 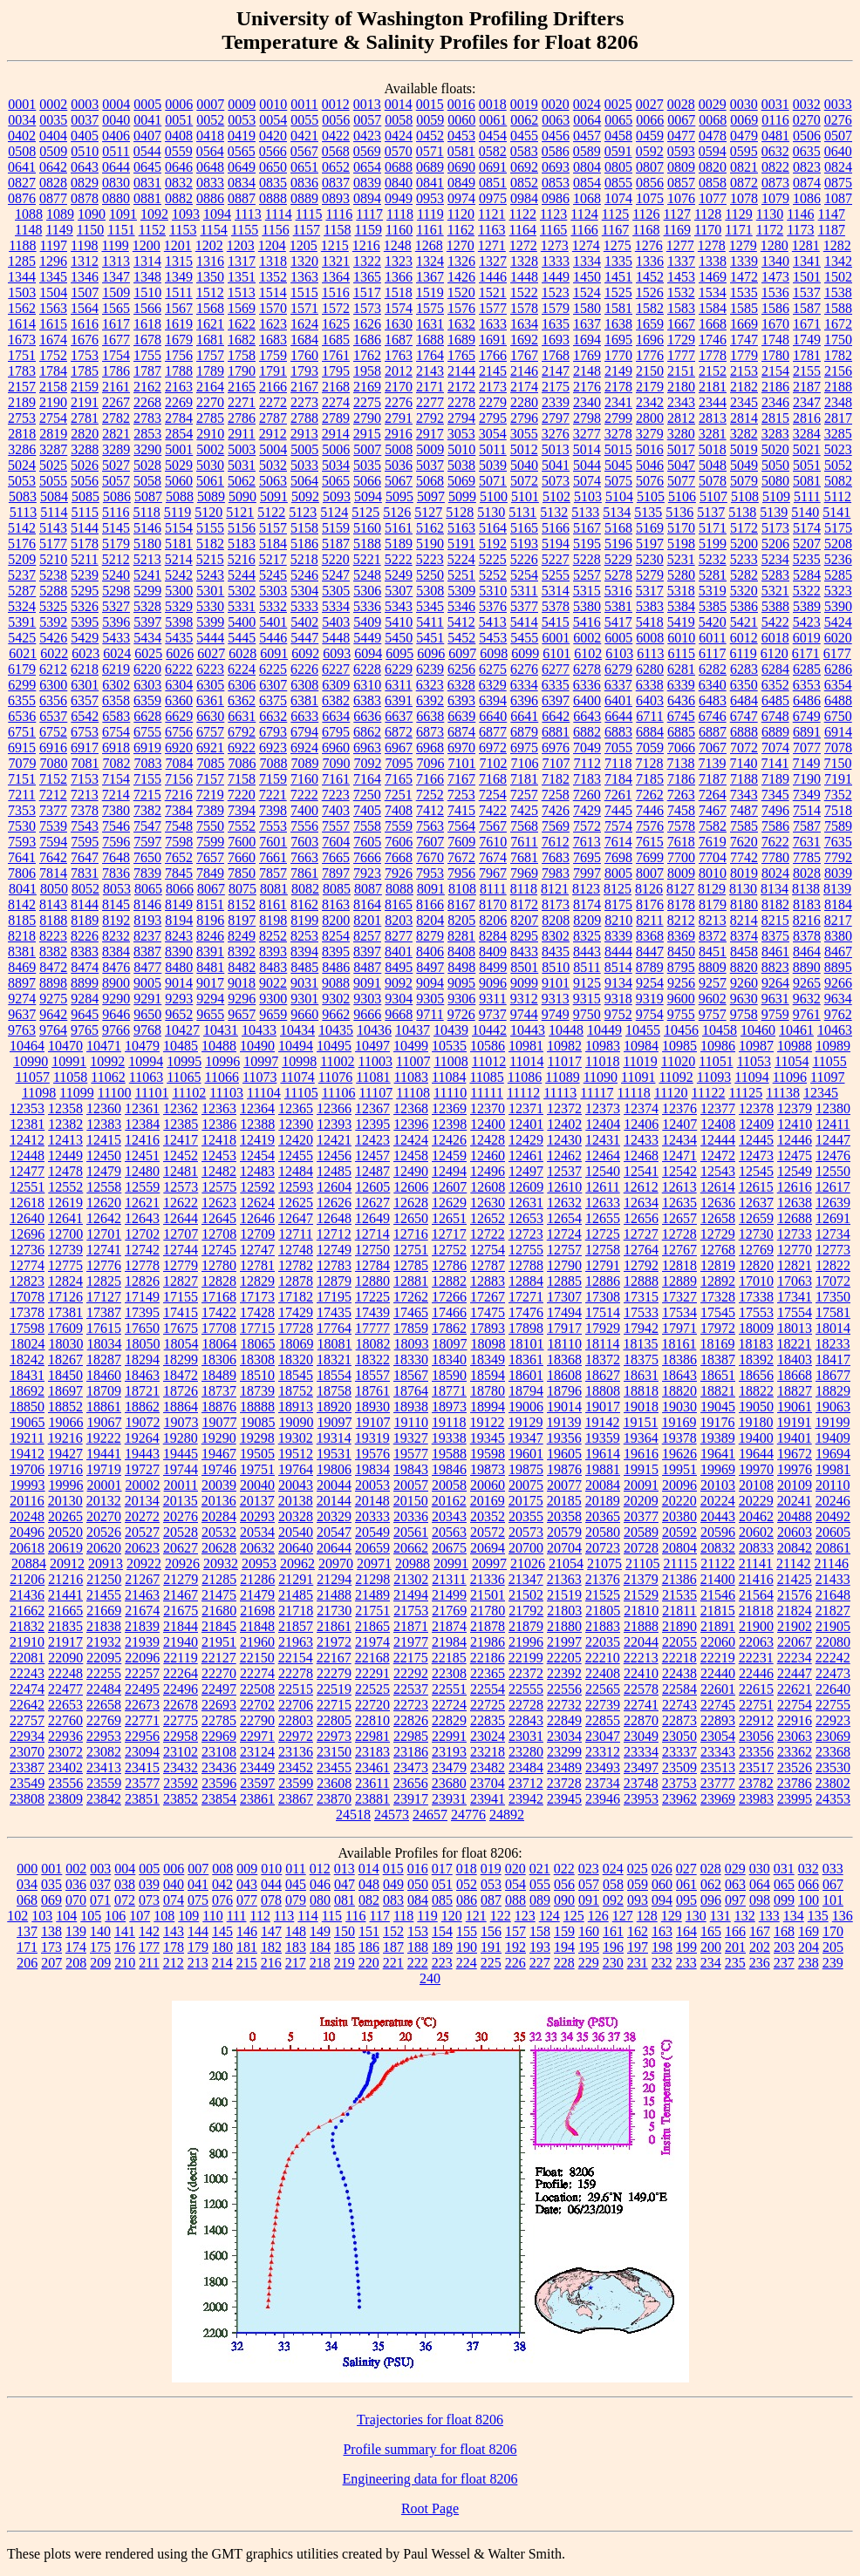 What do you see at coordinates (218, 1108) in the screenshot?
I see `12363` at bounding box center [218, 1108].